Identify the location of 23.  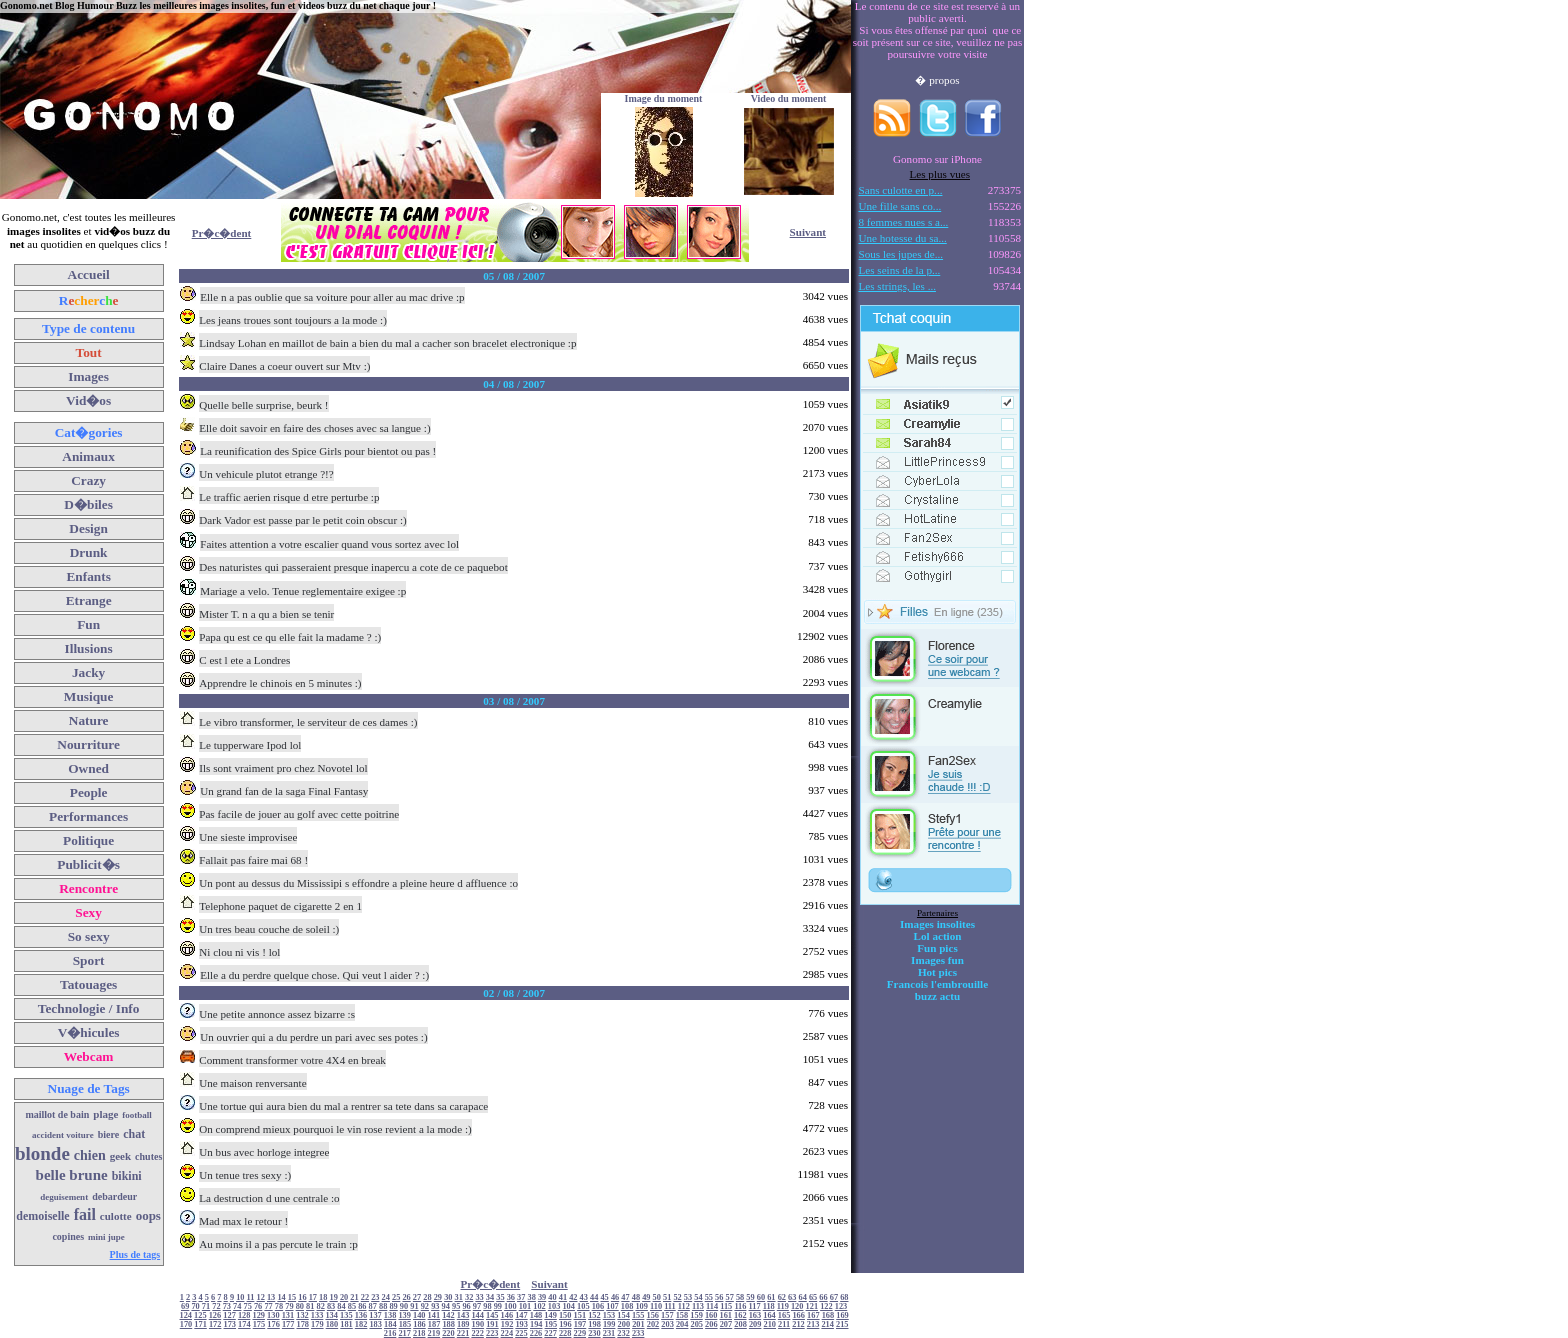
(375, 1297).